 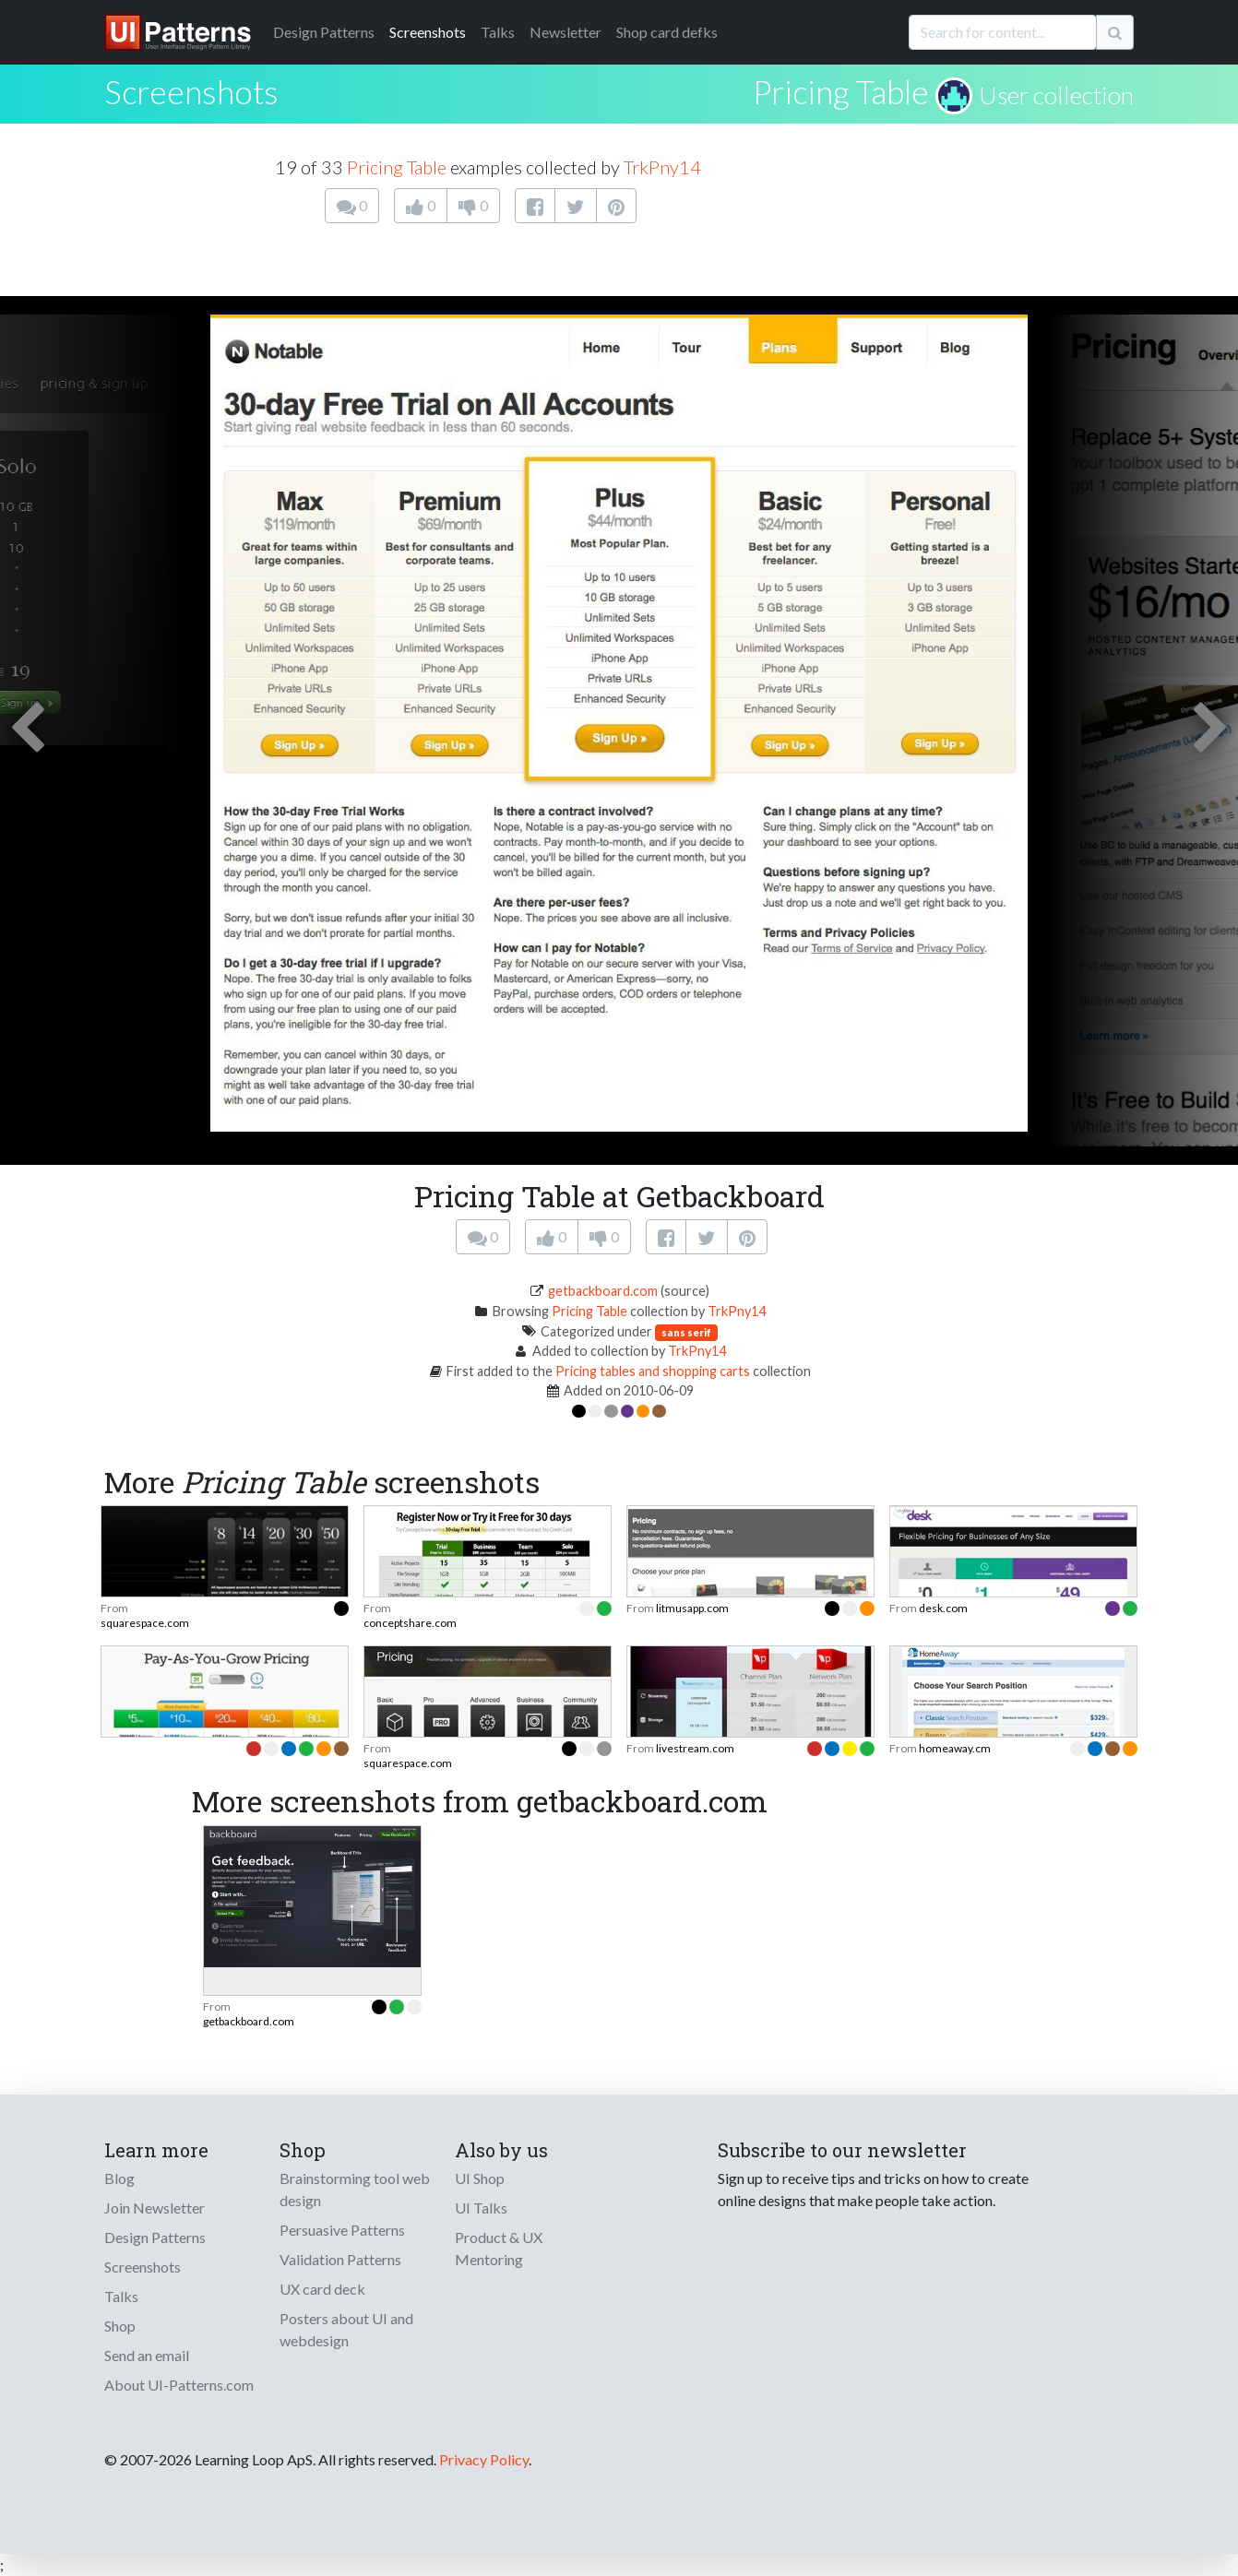 What do you see at coordinates (346, 2329) in the screenshot?
I see `Posters about UI and webdesign` at bounding box center [346, 2329].